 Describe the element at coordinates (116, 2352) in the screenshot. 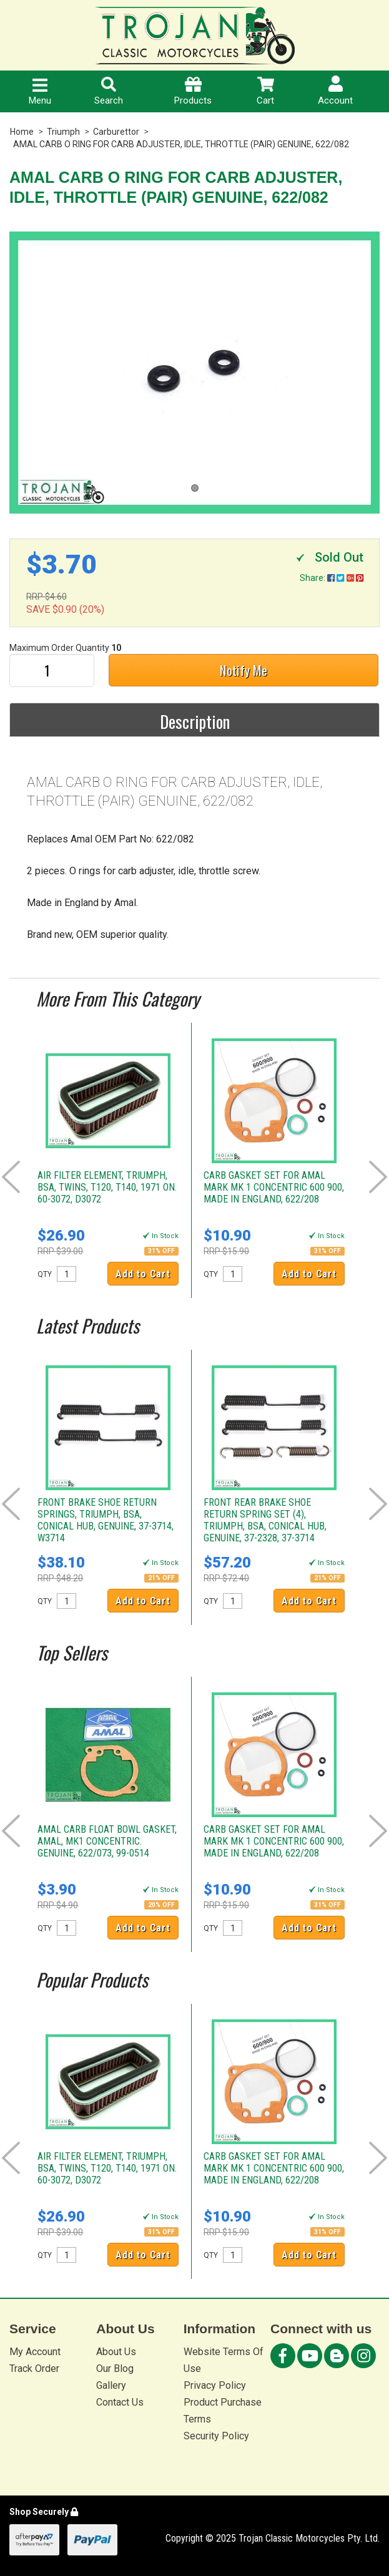

I see `About Us` at that location.